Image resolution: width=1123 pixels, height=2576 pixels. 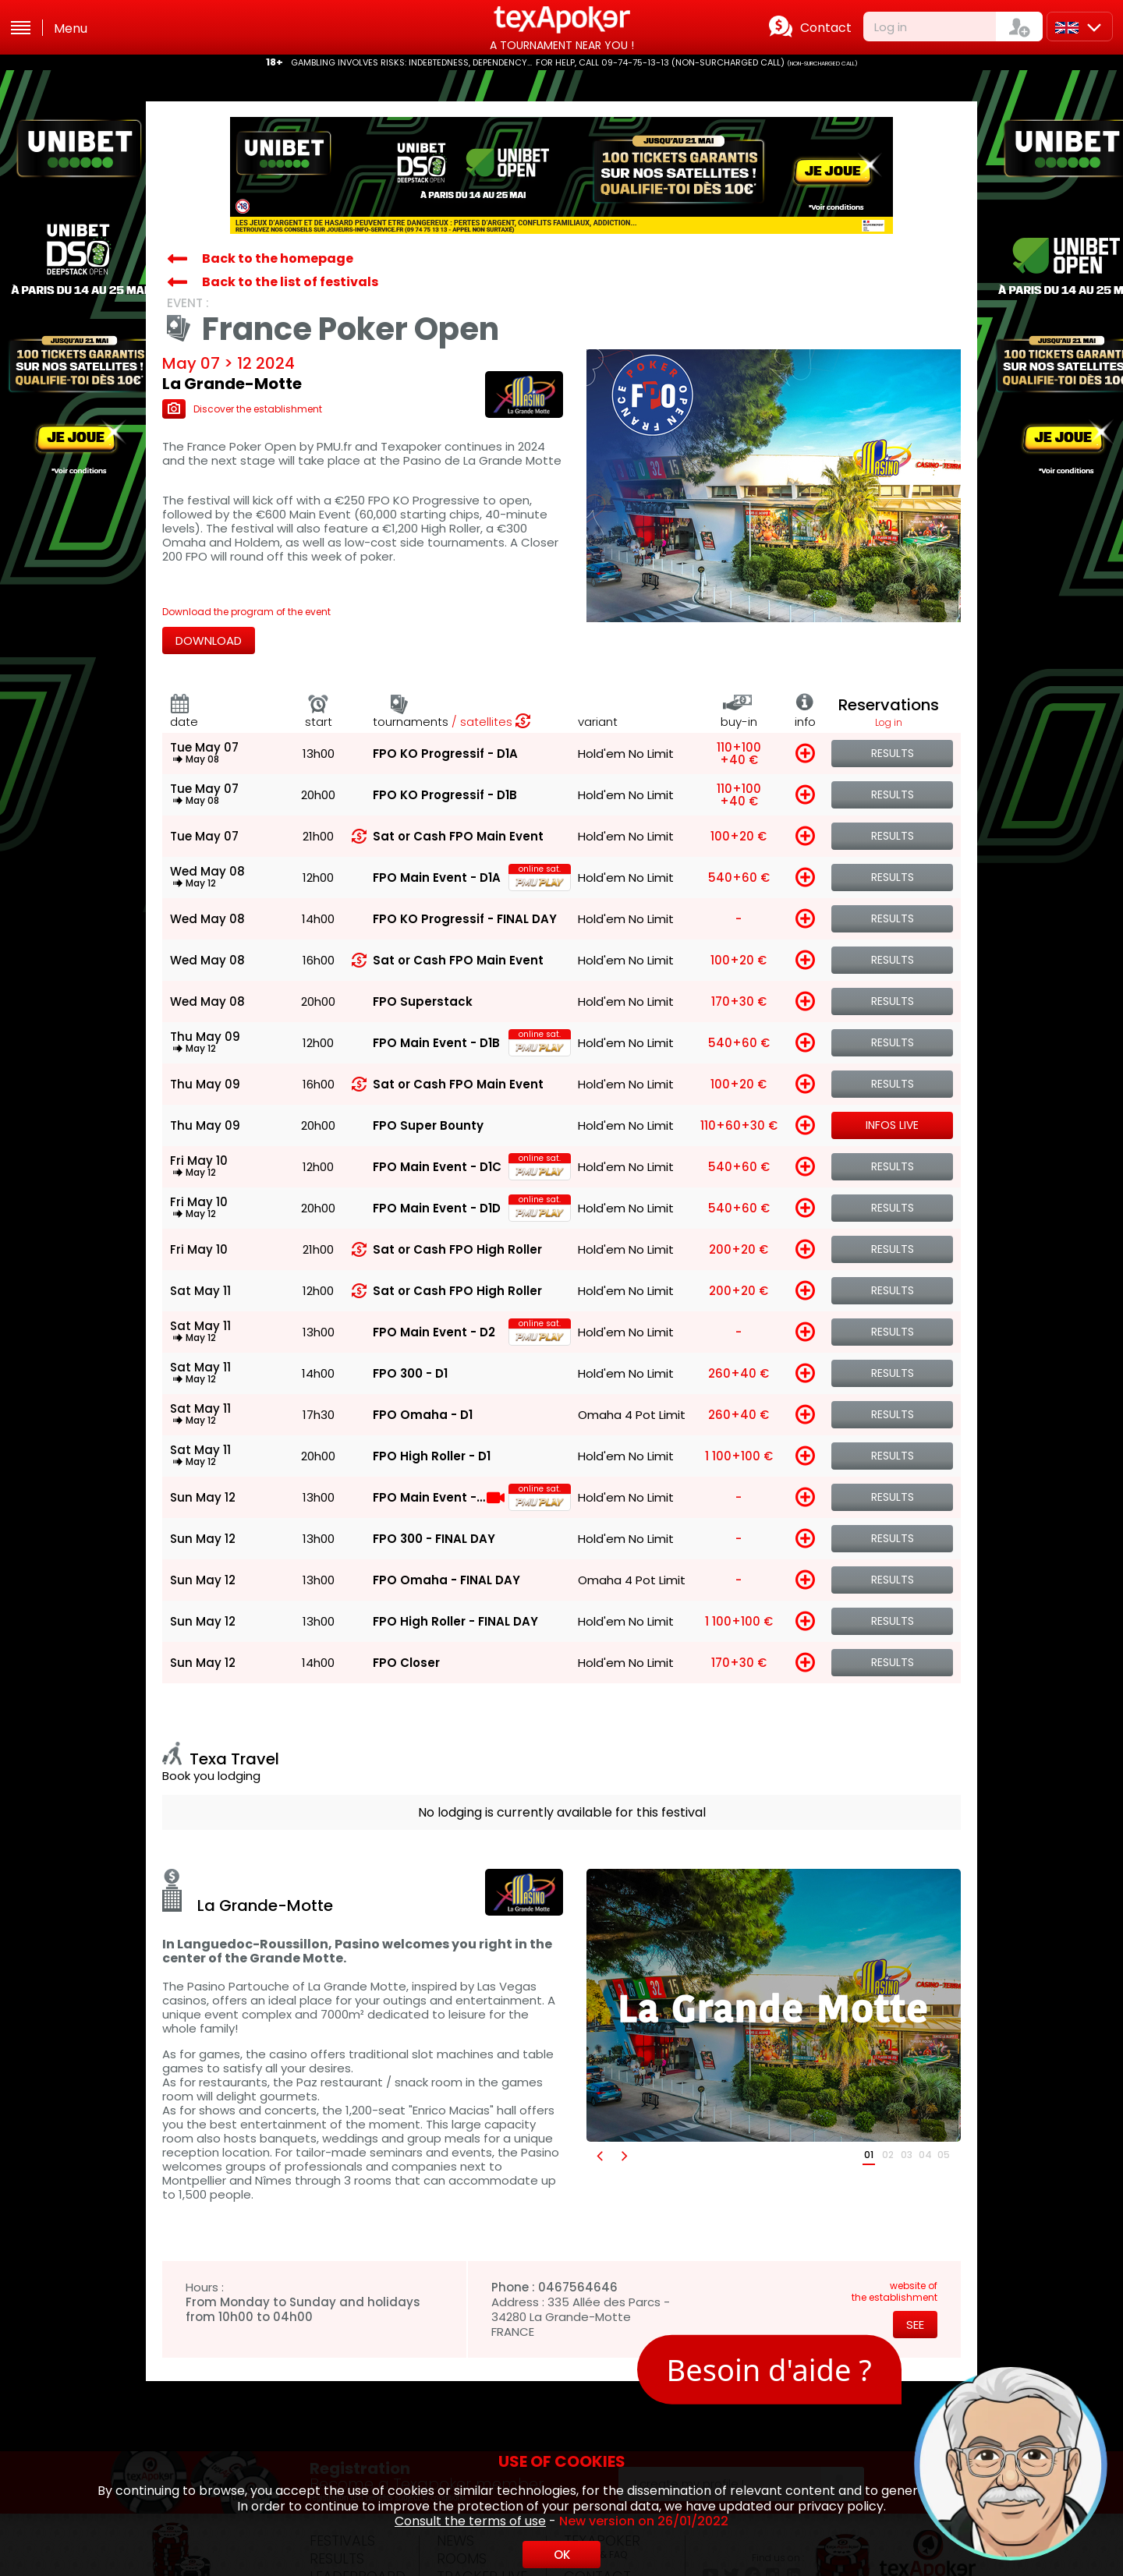 I want to click on Results, so click(x=892, y=753).